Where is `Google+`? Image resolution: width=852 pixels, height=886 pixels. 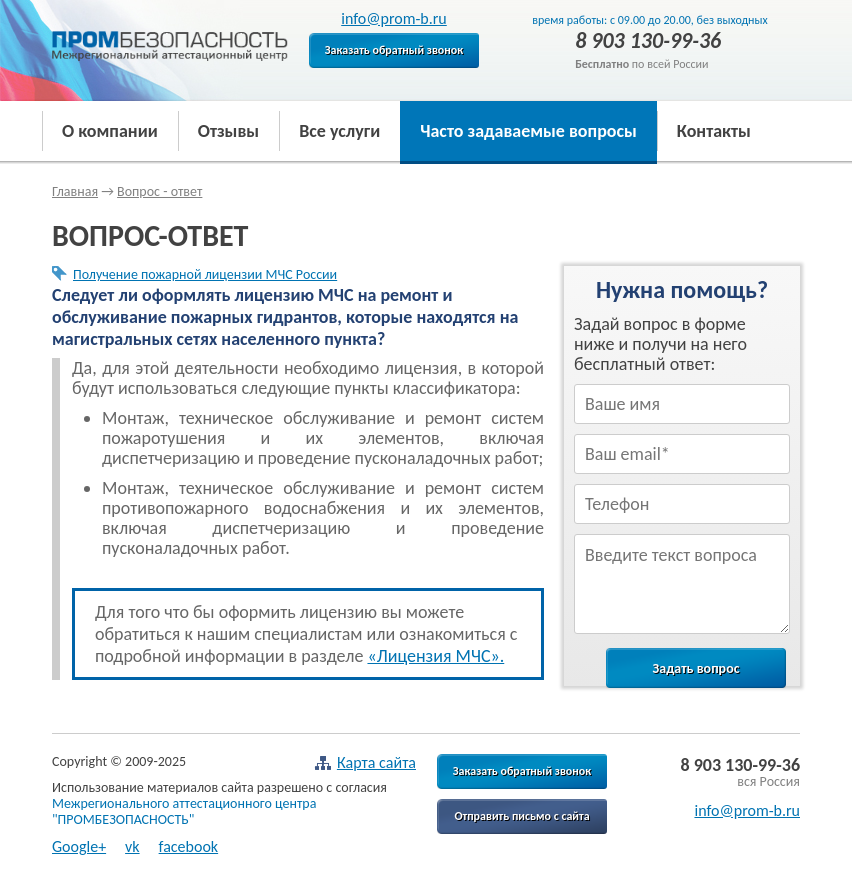
Google+ is located at coordinates (79, 846).